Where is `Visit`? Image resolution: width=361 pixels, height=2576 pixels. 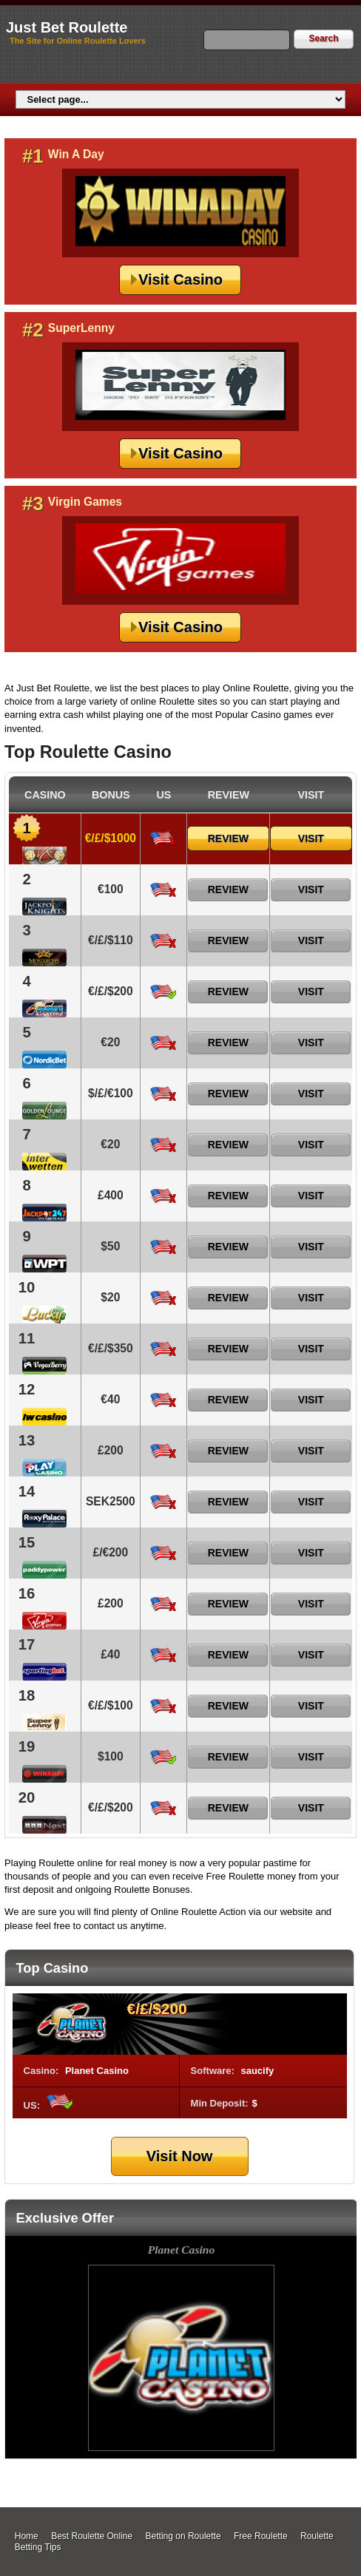 Visit is located at coordinates (311, 838).